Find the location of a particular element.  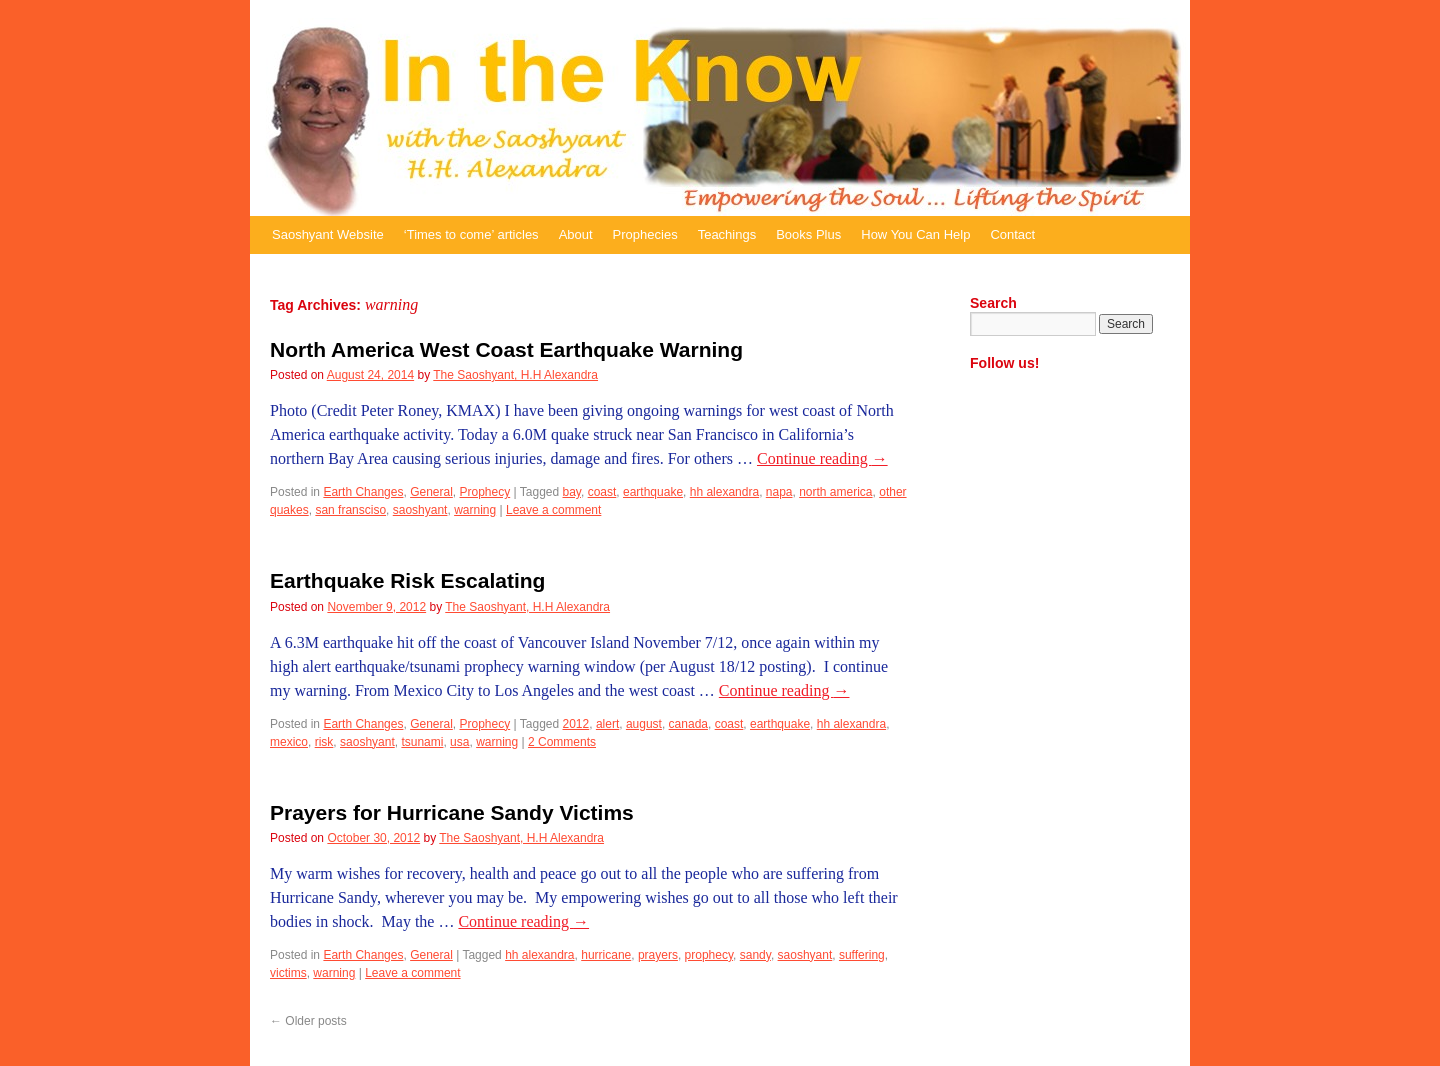

General is located at coordinates (431, 492).